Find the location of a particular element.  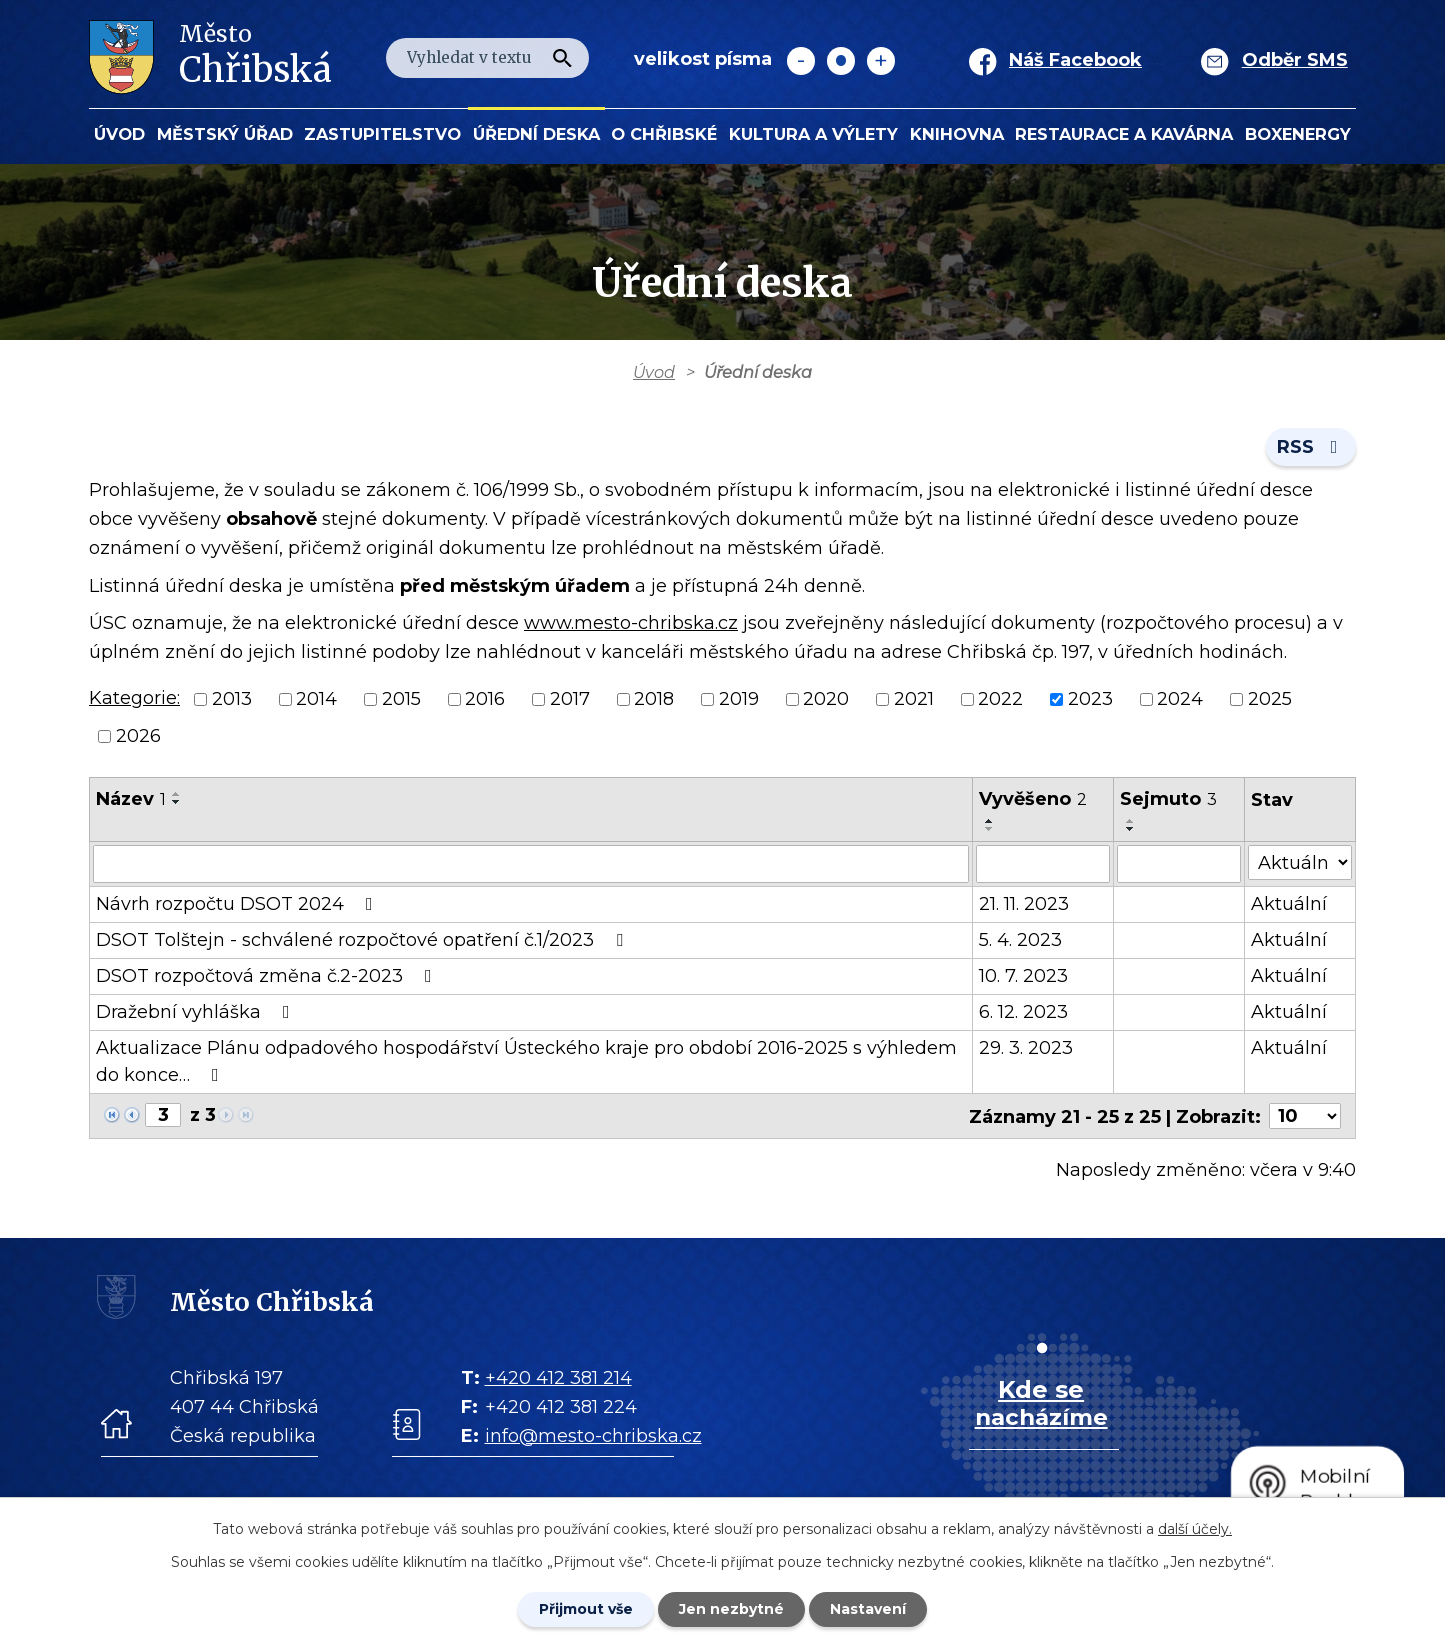

21. 11. 2023 is located at coordinates (1024, 904).